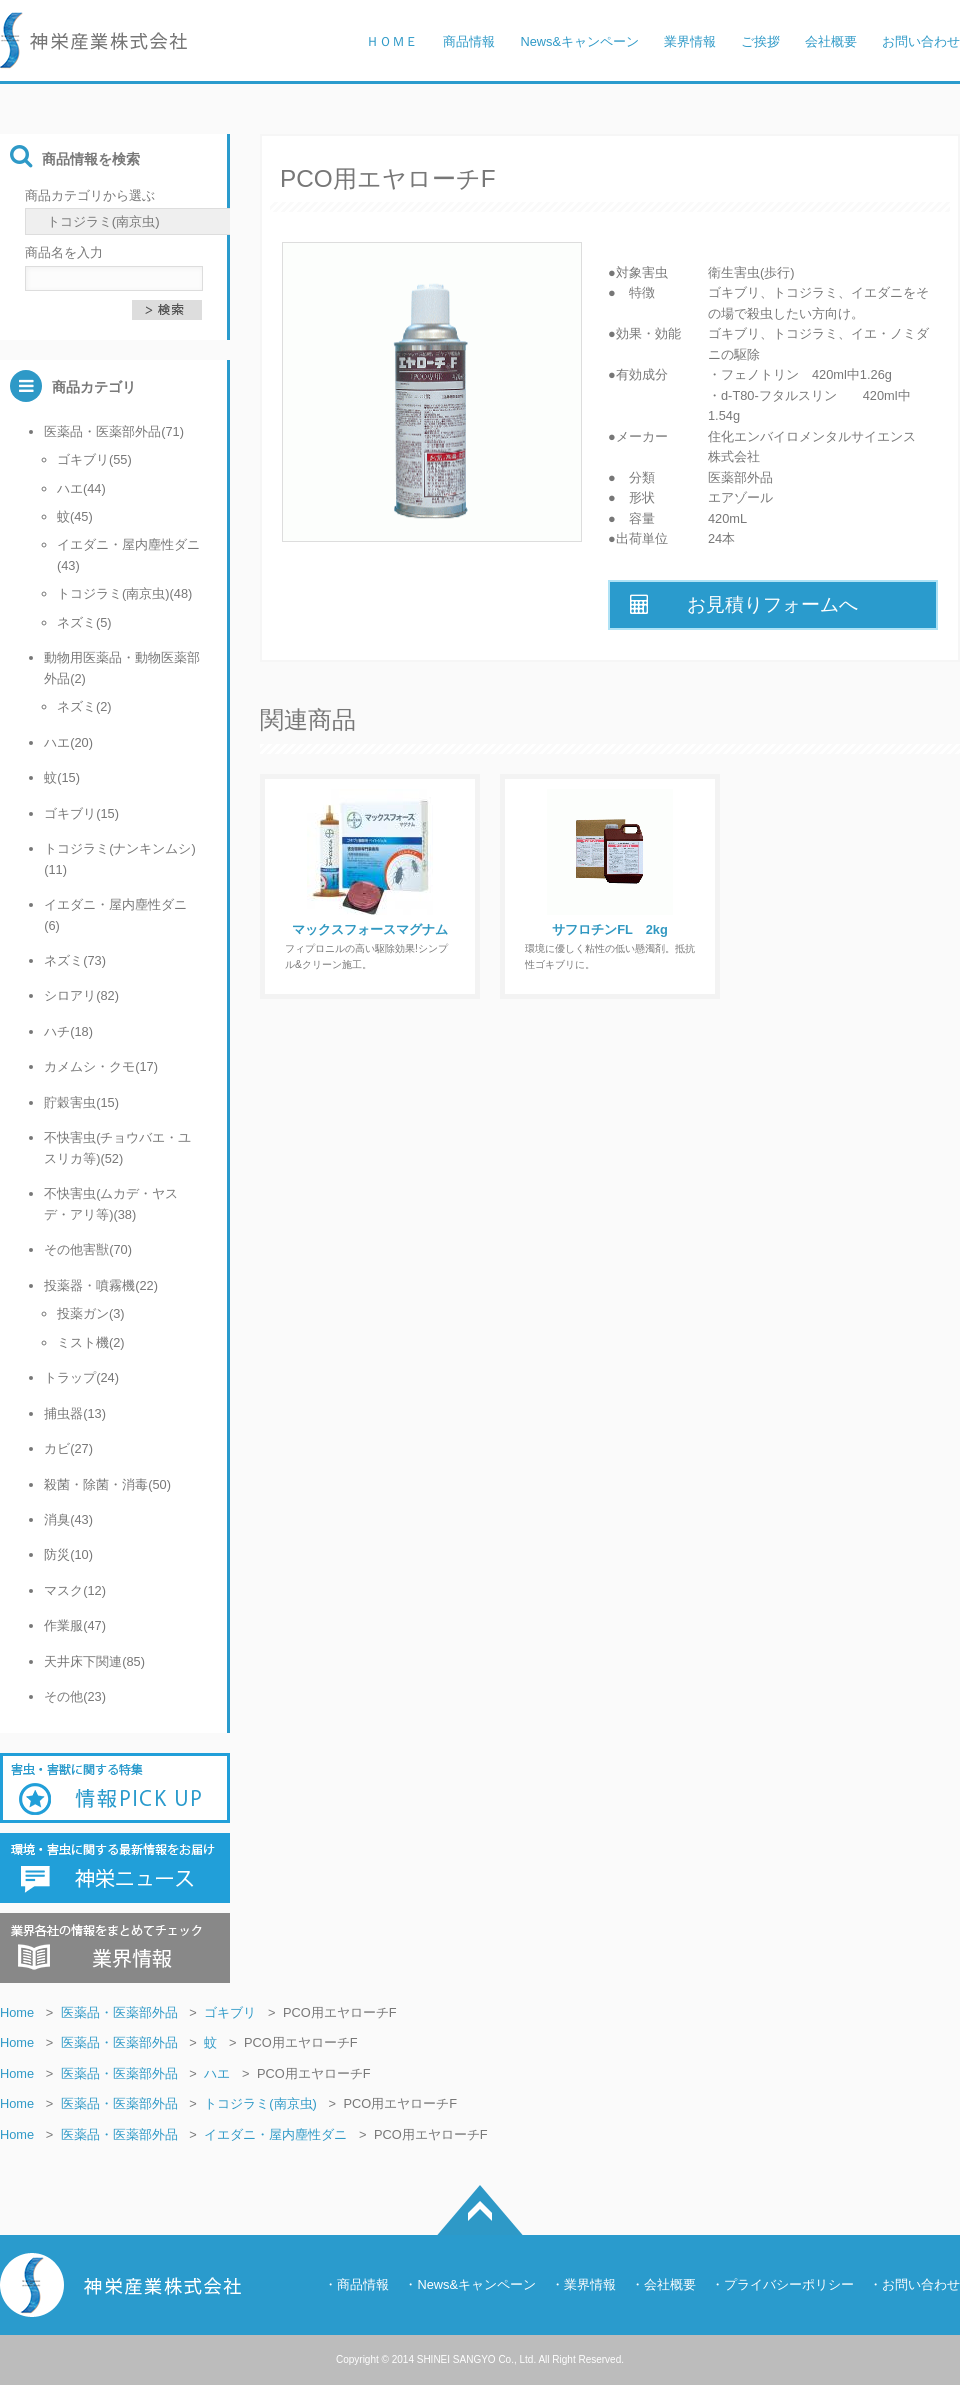 Image resolution: width=960 pixels, height=2385 pixels. What do you see at coordinates (75, 1413) in the screenshot?
I see `捕虫器(13)` at bounding box center [75, 1413].